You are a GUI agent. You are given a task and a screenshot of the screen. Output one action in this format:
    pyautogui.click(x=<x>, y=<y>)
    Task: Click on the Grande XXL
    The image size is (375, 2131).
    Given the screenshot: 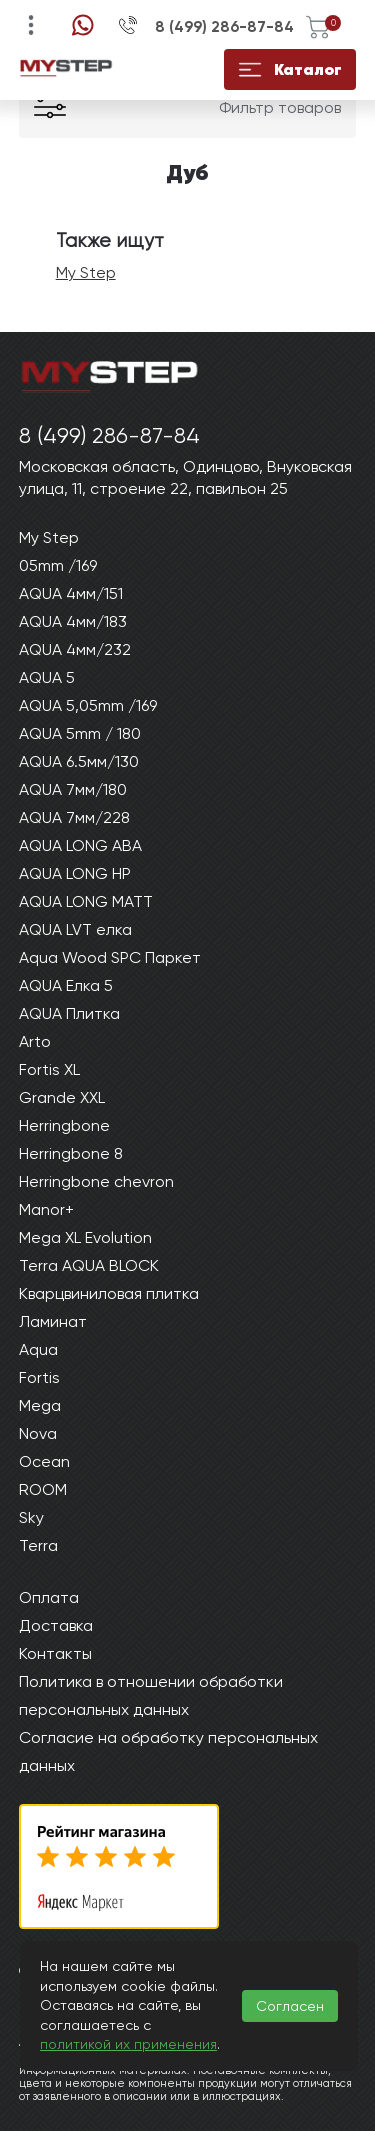 What is the action you would take?
    pyautogui.click(x=62, y=1097)
    